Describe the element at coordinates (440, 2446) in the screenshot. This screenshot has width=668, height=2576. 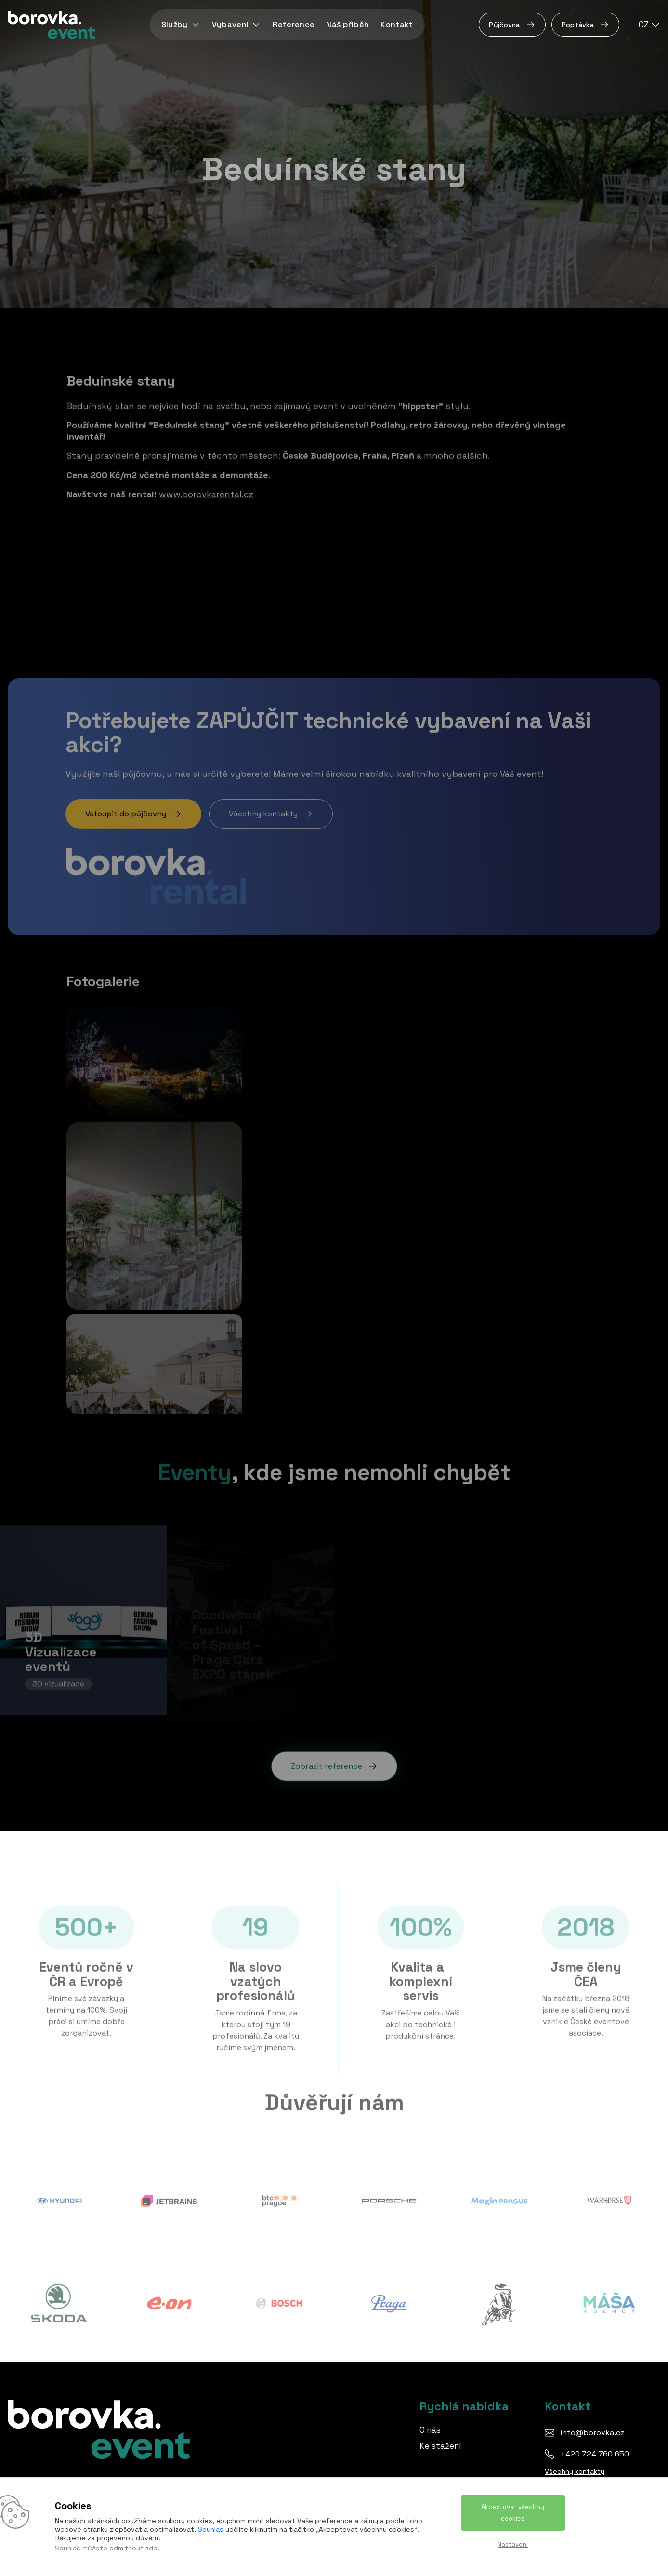
I see `Ke stažení` at that location.